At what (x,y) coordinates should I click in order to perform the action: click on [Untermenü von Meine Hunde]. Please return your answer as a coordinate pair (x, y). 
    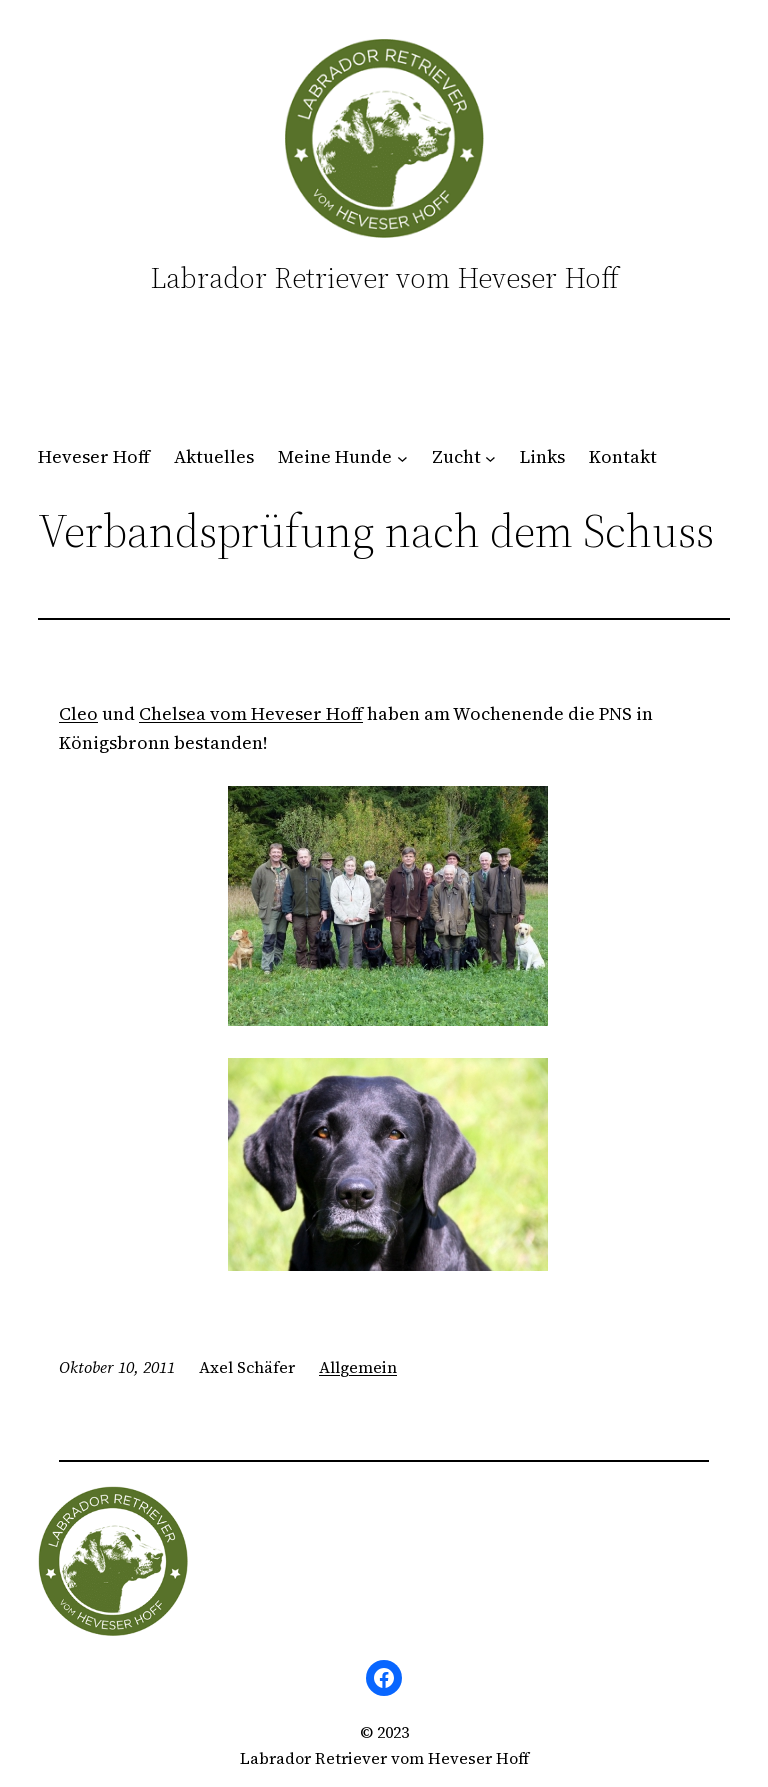
    Looking at the image, I should click on (402, 457).